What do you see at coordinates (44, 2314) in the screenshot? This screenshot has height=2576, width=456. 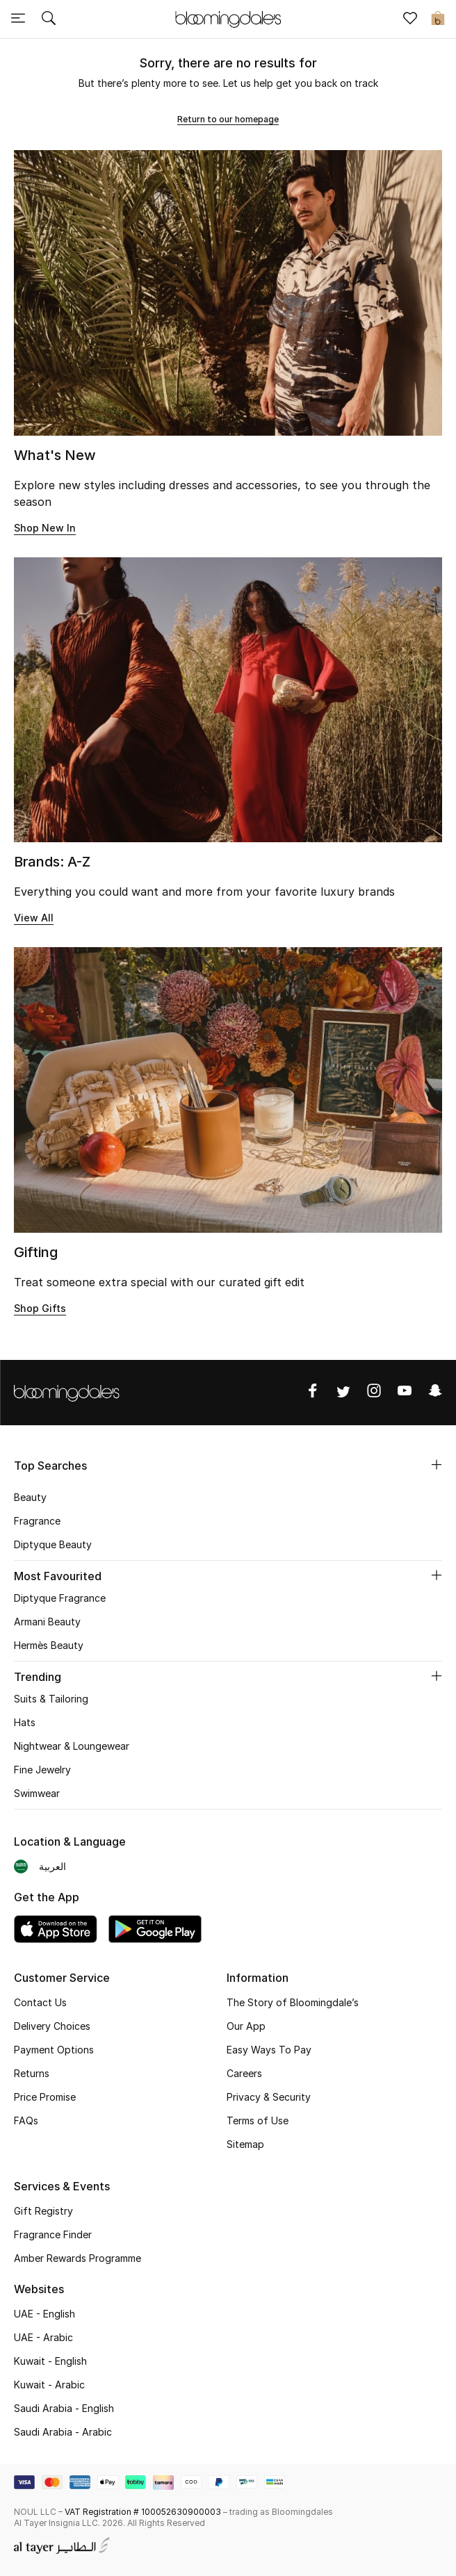 I see `UAE - English` at bounding box center [44, 2314].